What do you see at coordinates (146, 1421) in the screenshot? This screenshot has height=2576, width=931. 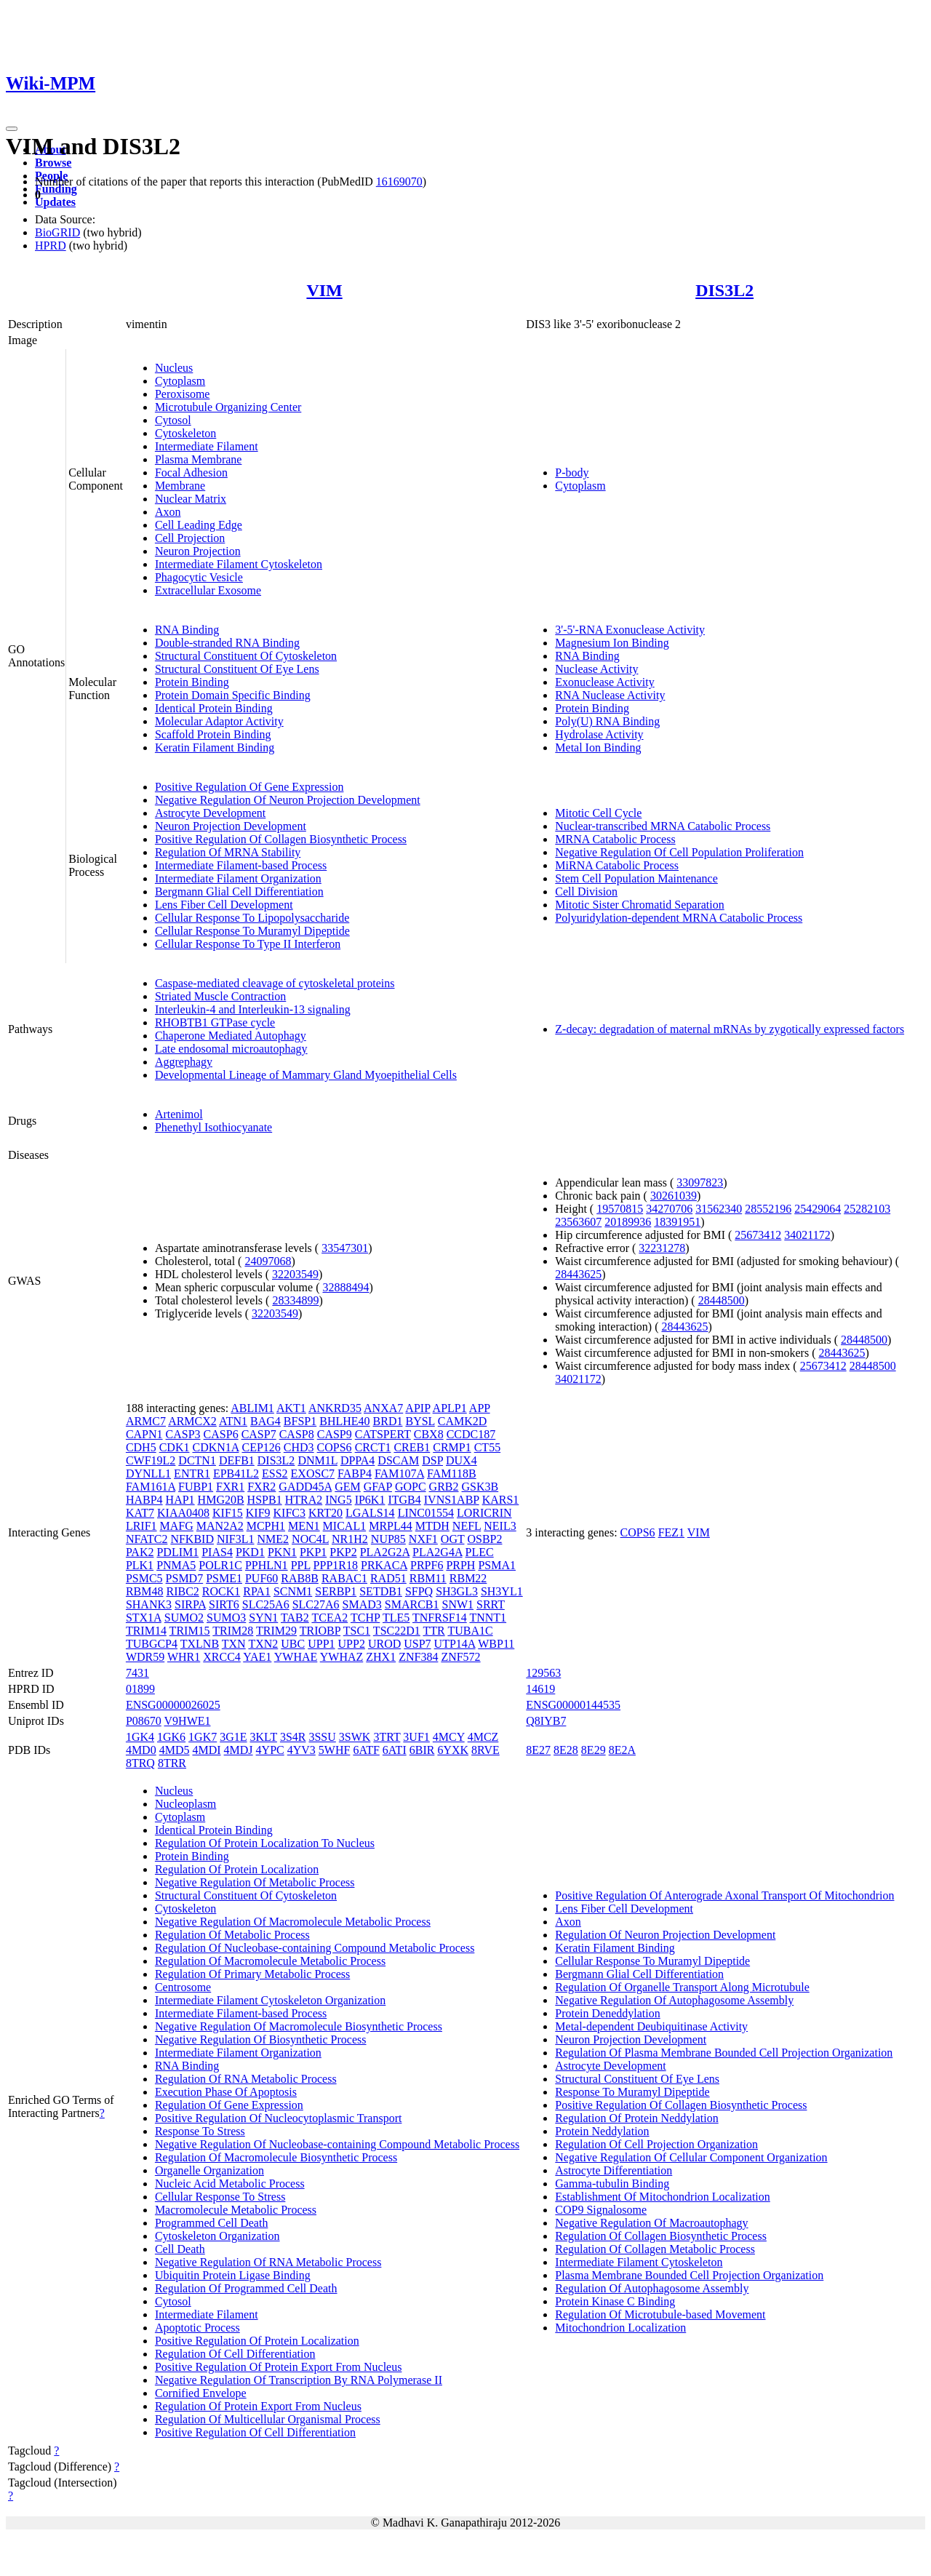 I see `ARMC7` at bounding box center [146, 1421].